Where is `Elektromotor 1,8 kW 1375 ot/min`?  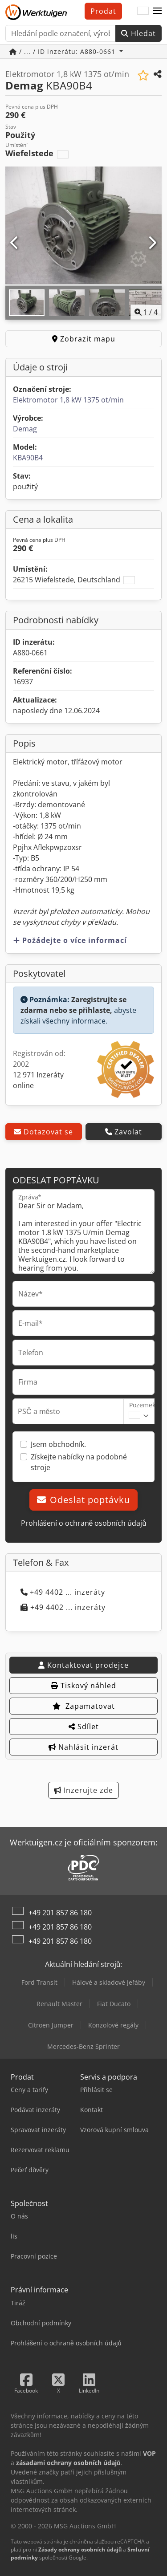
Elektromotor 1,8 kW 1375 ot/min is located at coordinates (68, 400).